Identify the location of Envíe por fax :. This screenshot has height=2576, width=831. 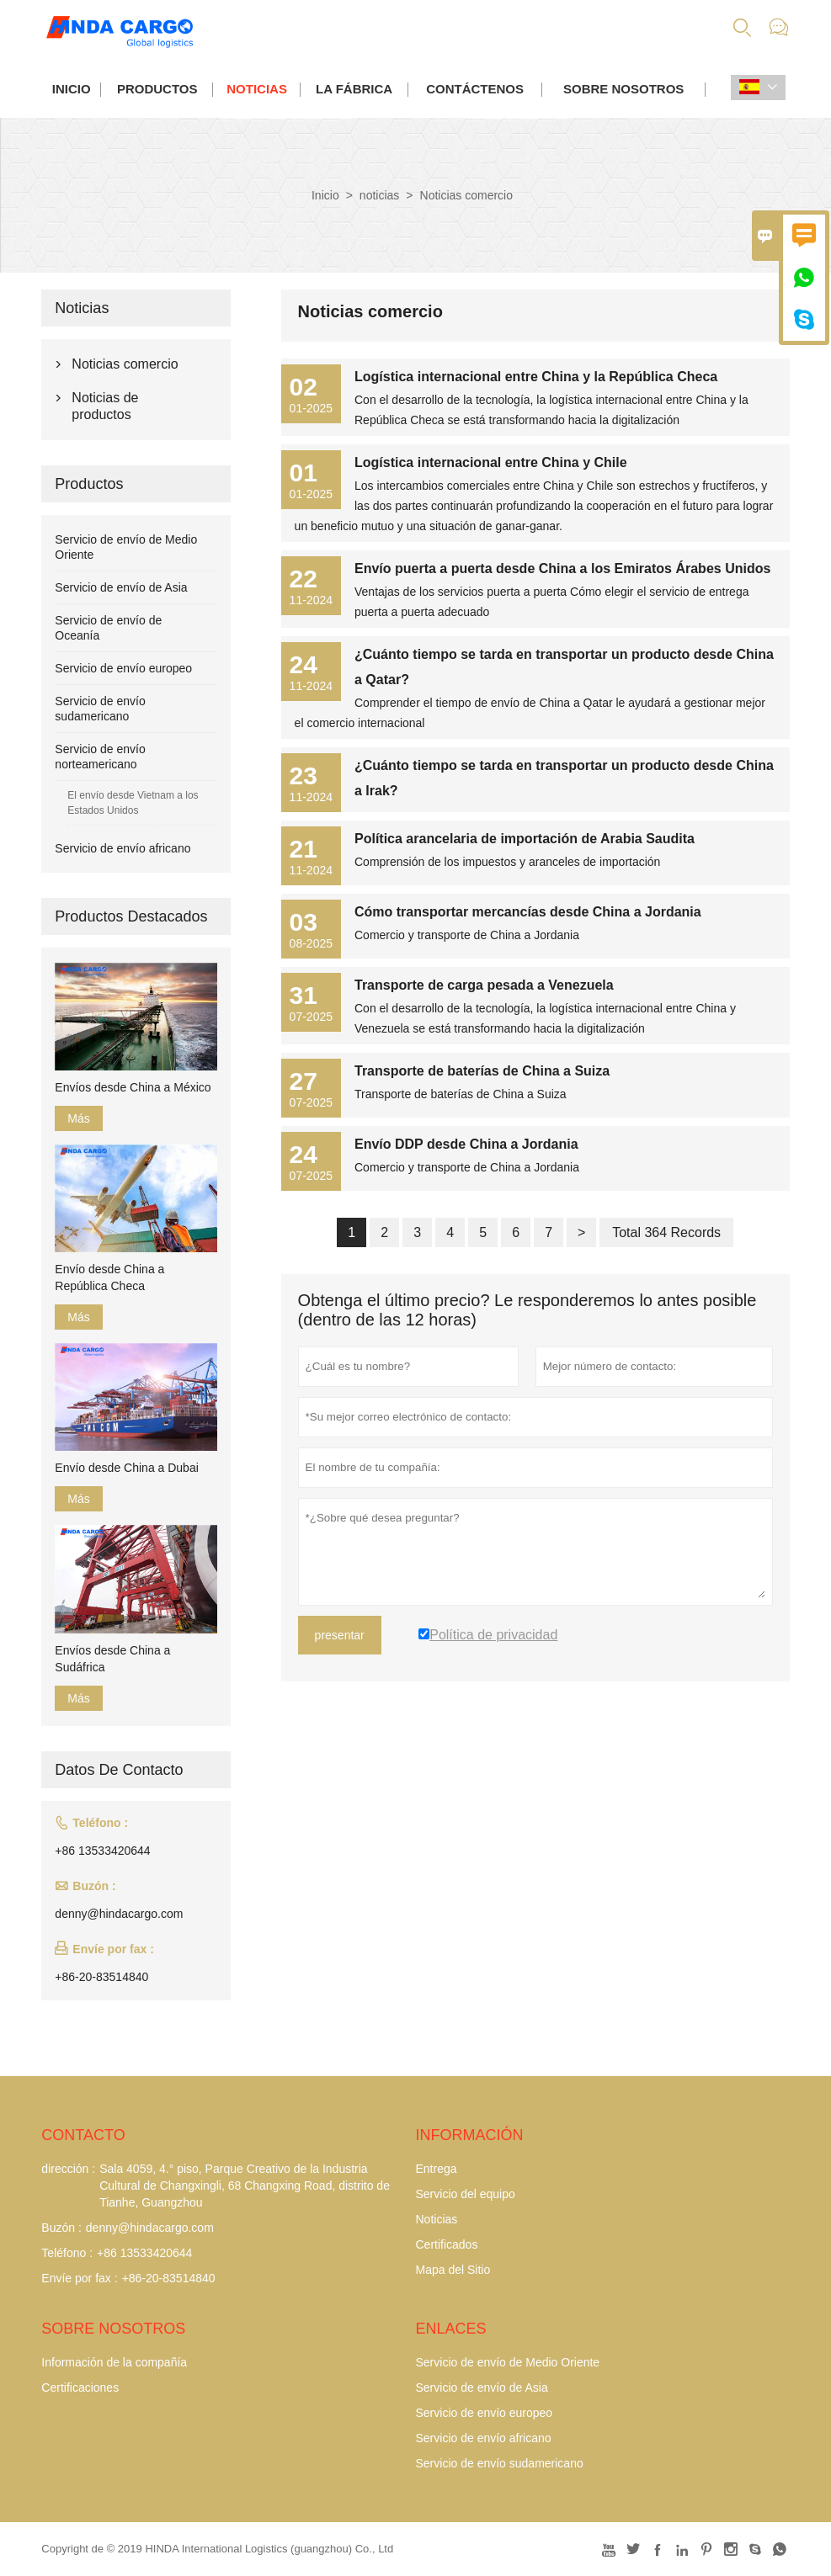
(79, 2278).